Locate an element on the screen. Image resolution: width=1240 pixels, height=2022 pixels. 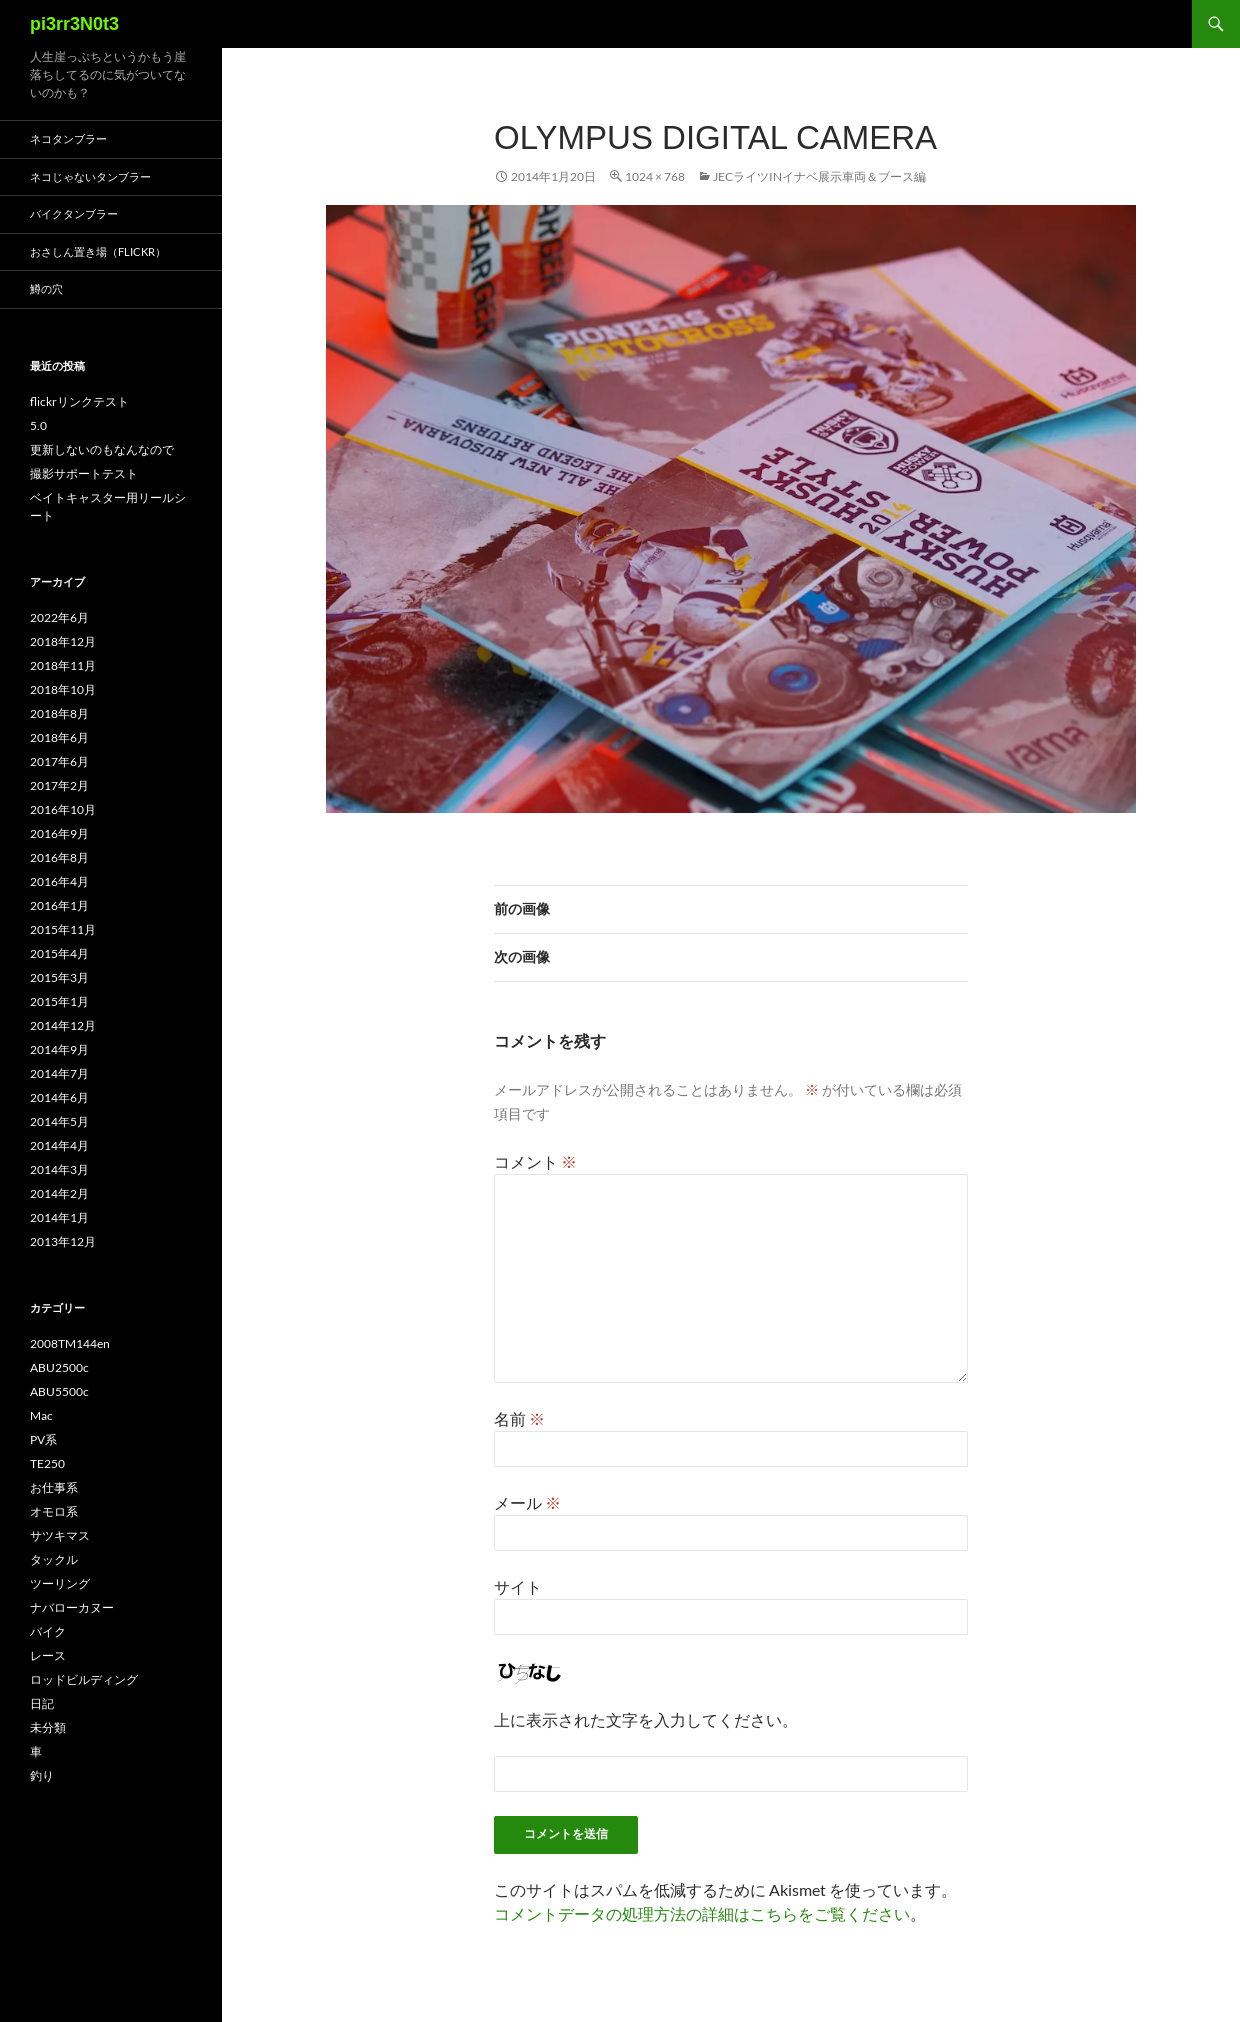
サイト is located at coordinates (518, 1586).